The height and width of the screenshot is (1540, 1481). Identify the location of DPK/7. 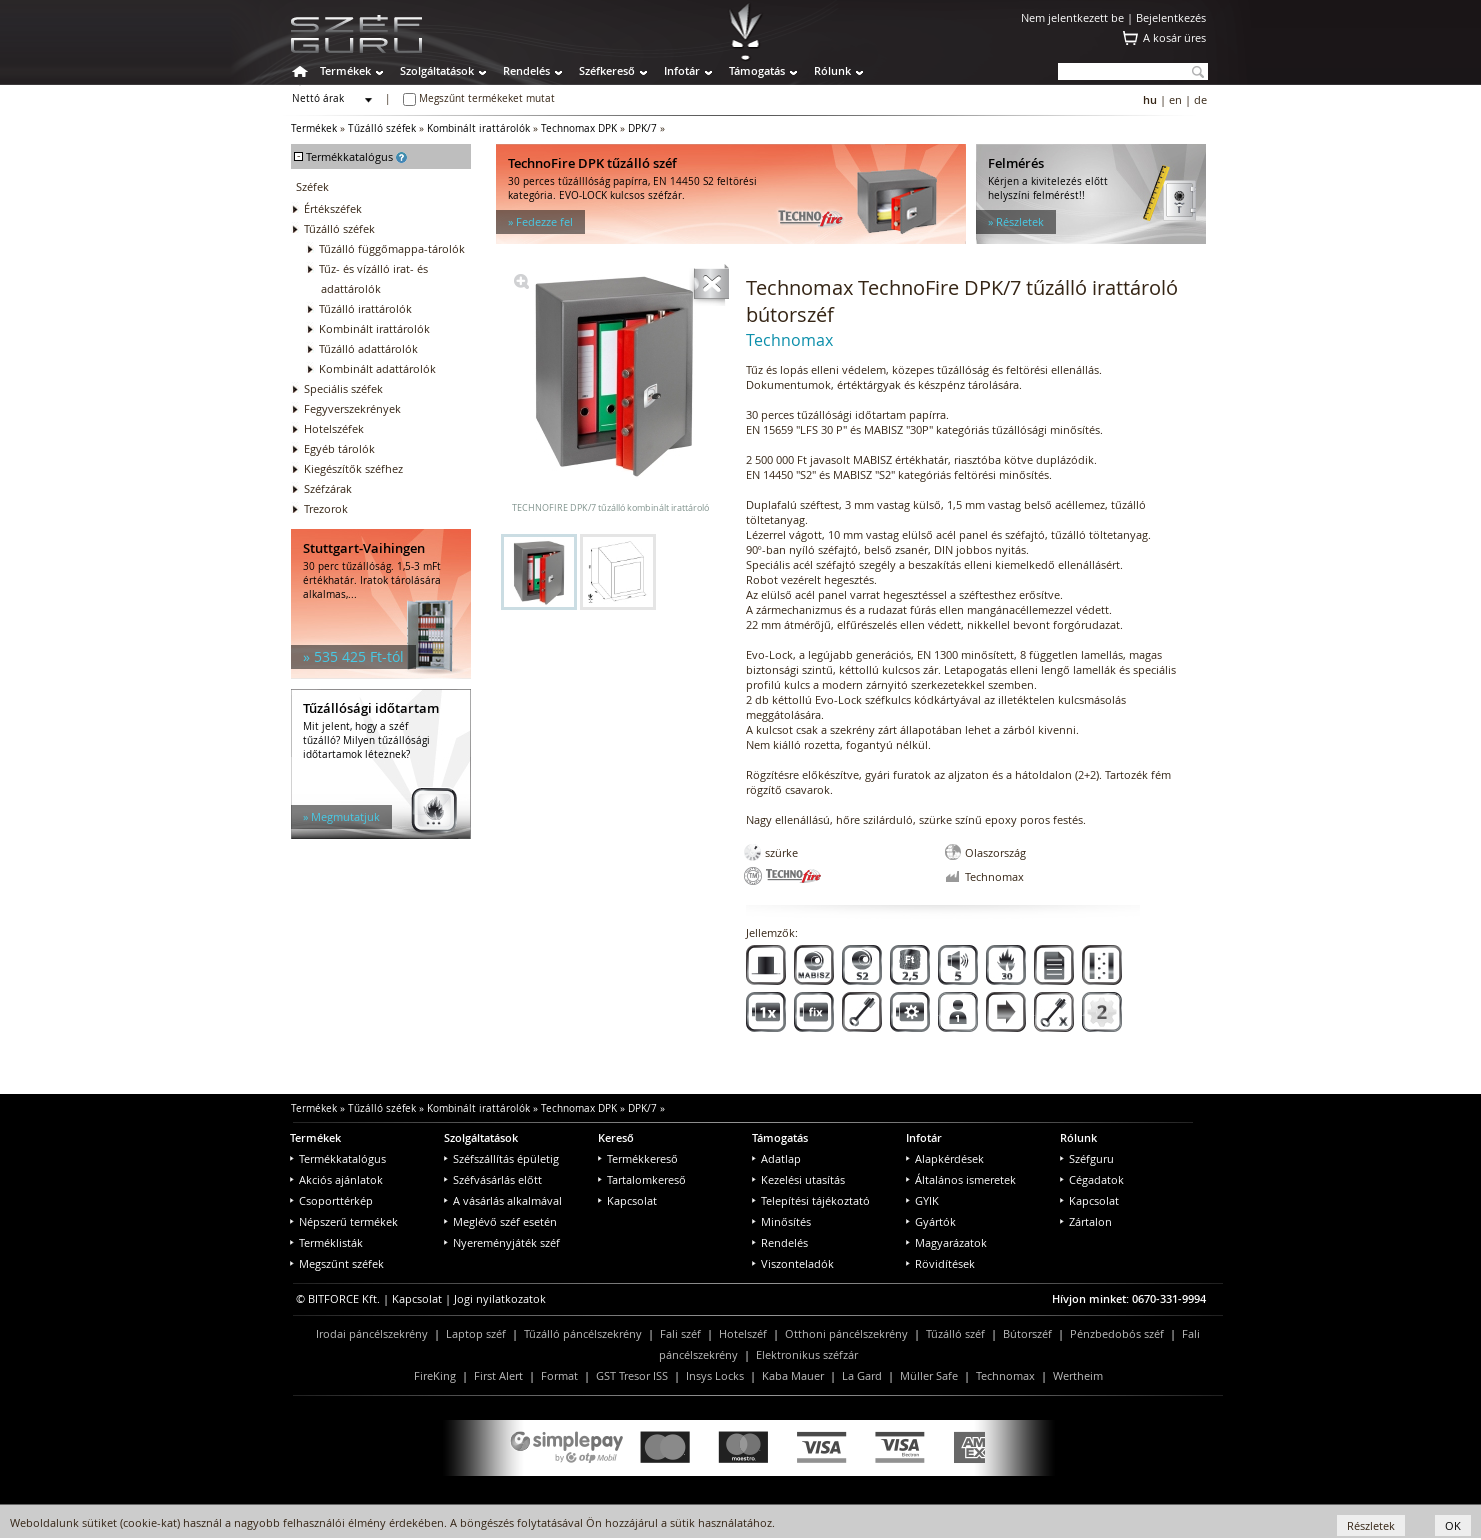
(642, 128).